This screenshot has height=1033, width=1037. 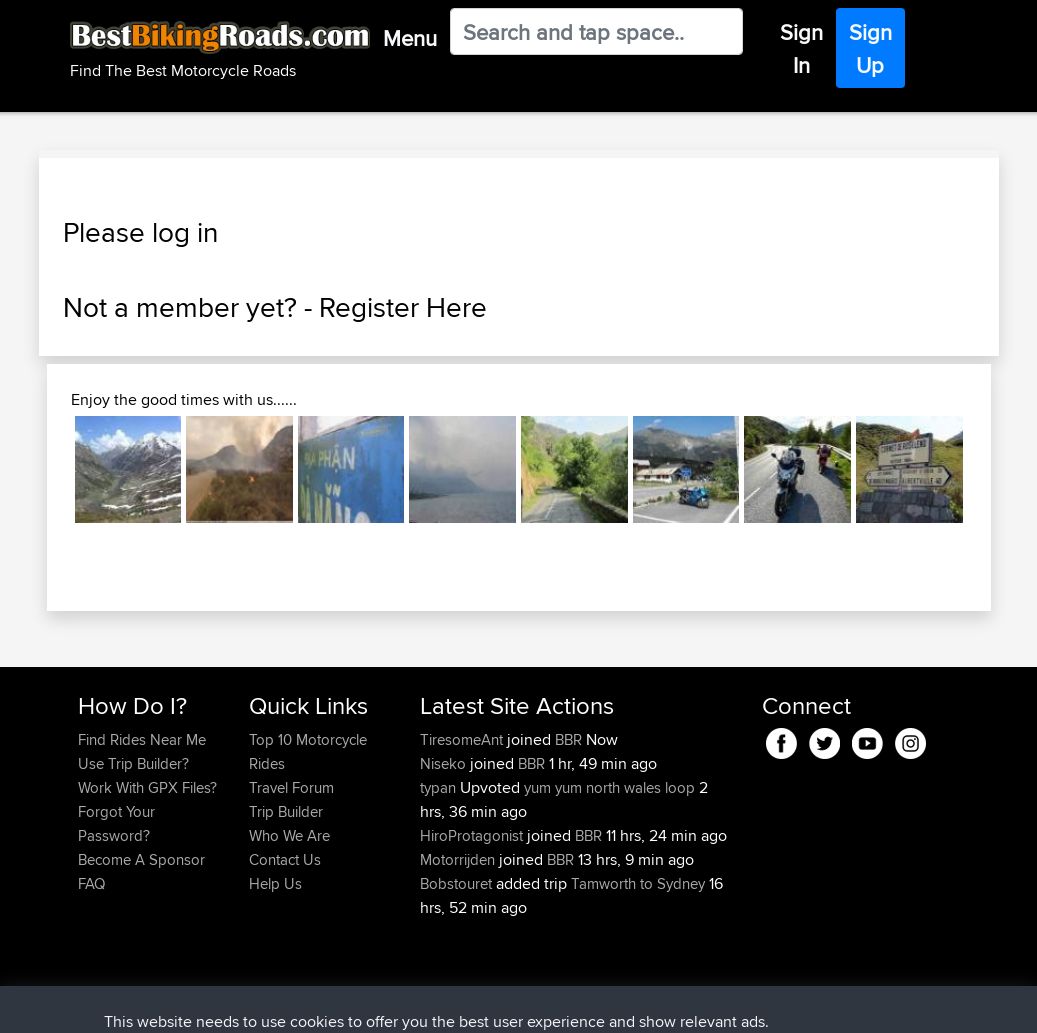 What do you see at coordinates (308, 751) in the screenshot?
I see `Top 10 Motorcycle Rides` at bounding box center [308, 751].